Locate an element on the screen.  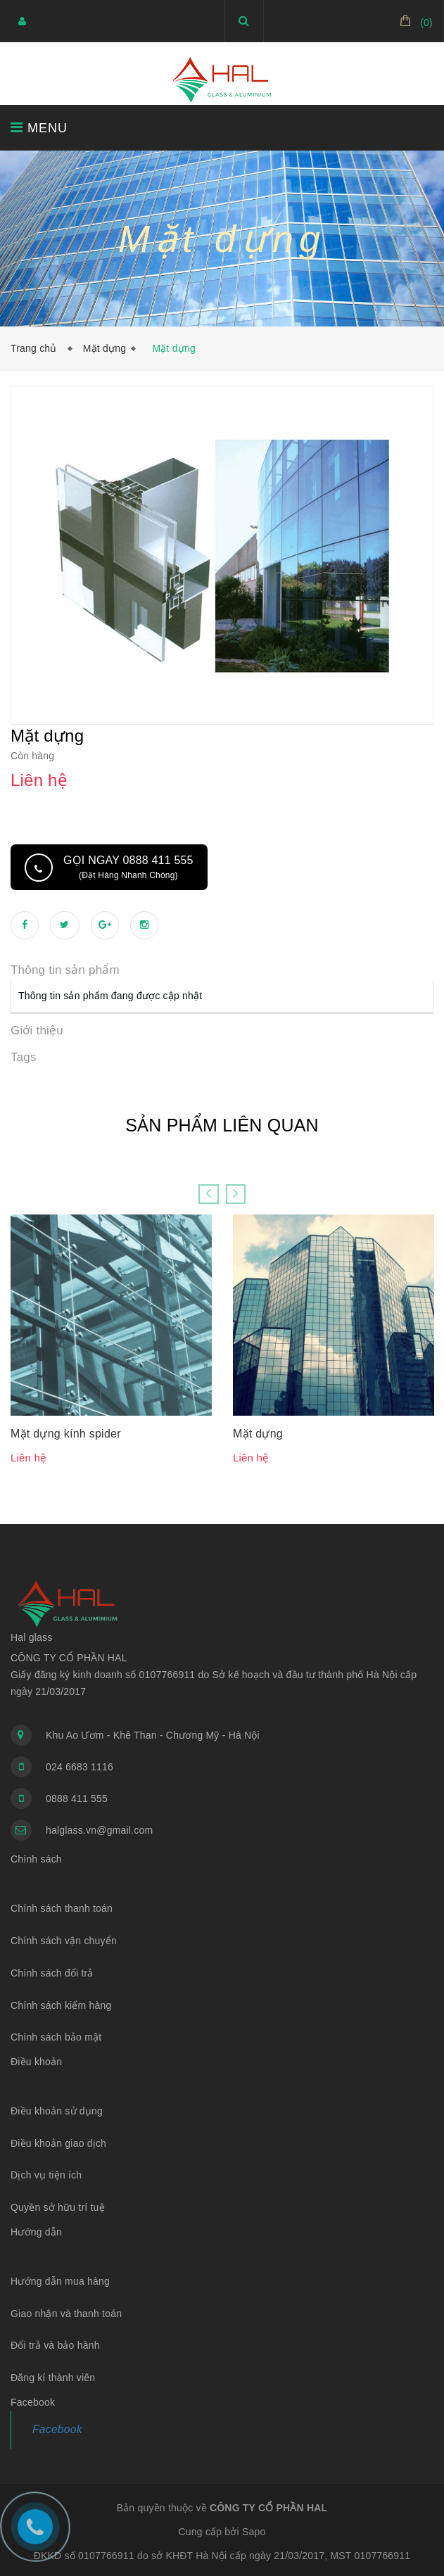
Chính sách thanh toán is located at coordinates (62, 1907).